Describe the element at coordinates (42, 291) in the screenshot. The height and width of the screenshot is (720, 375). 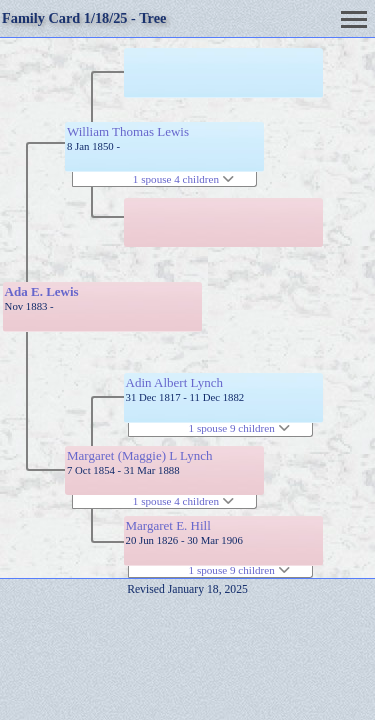
I see `Ada E. Lewis` at that location.